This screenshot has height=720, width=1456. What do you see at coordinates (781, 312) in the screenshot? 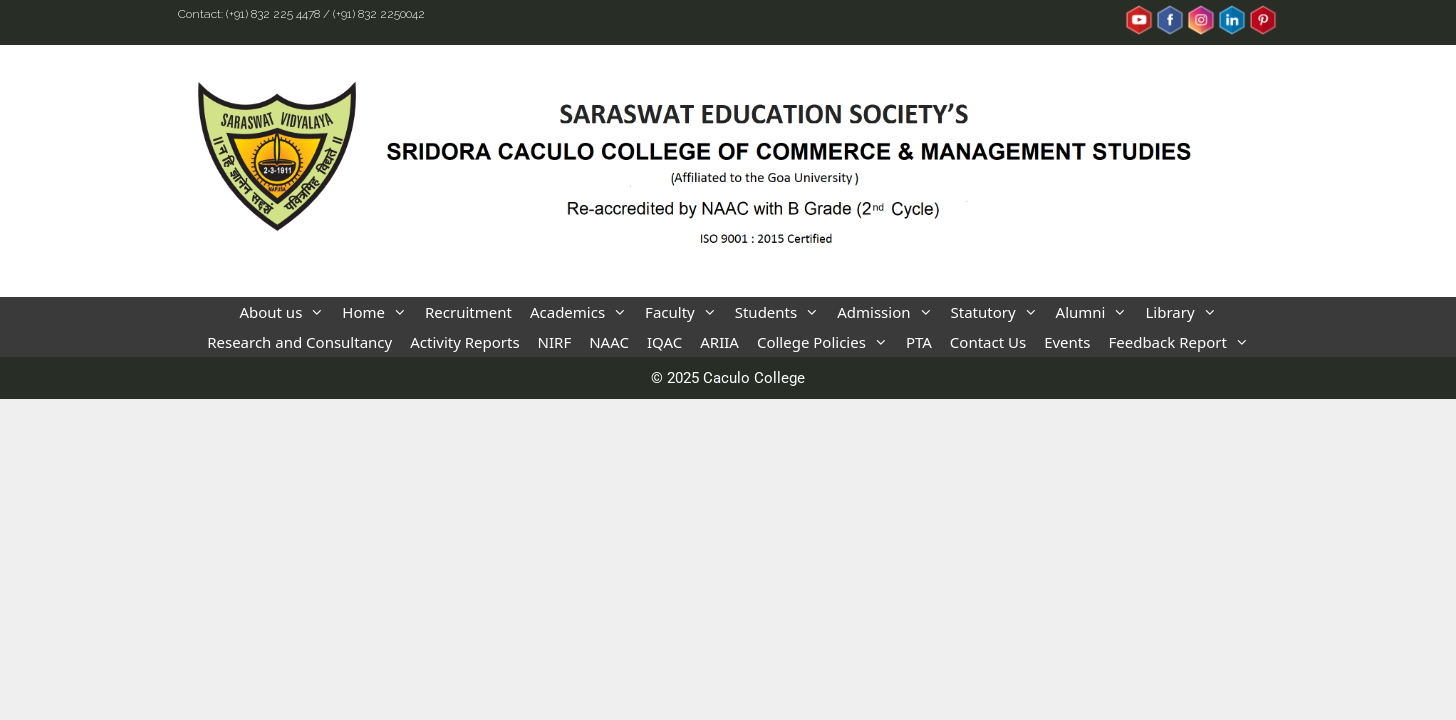
I see `Students` at bounding box center [781, 312].